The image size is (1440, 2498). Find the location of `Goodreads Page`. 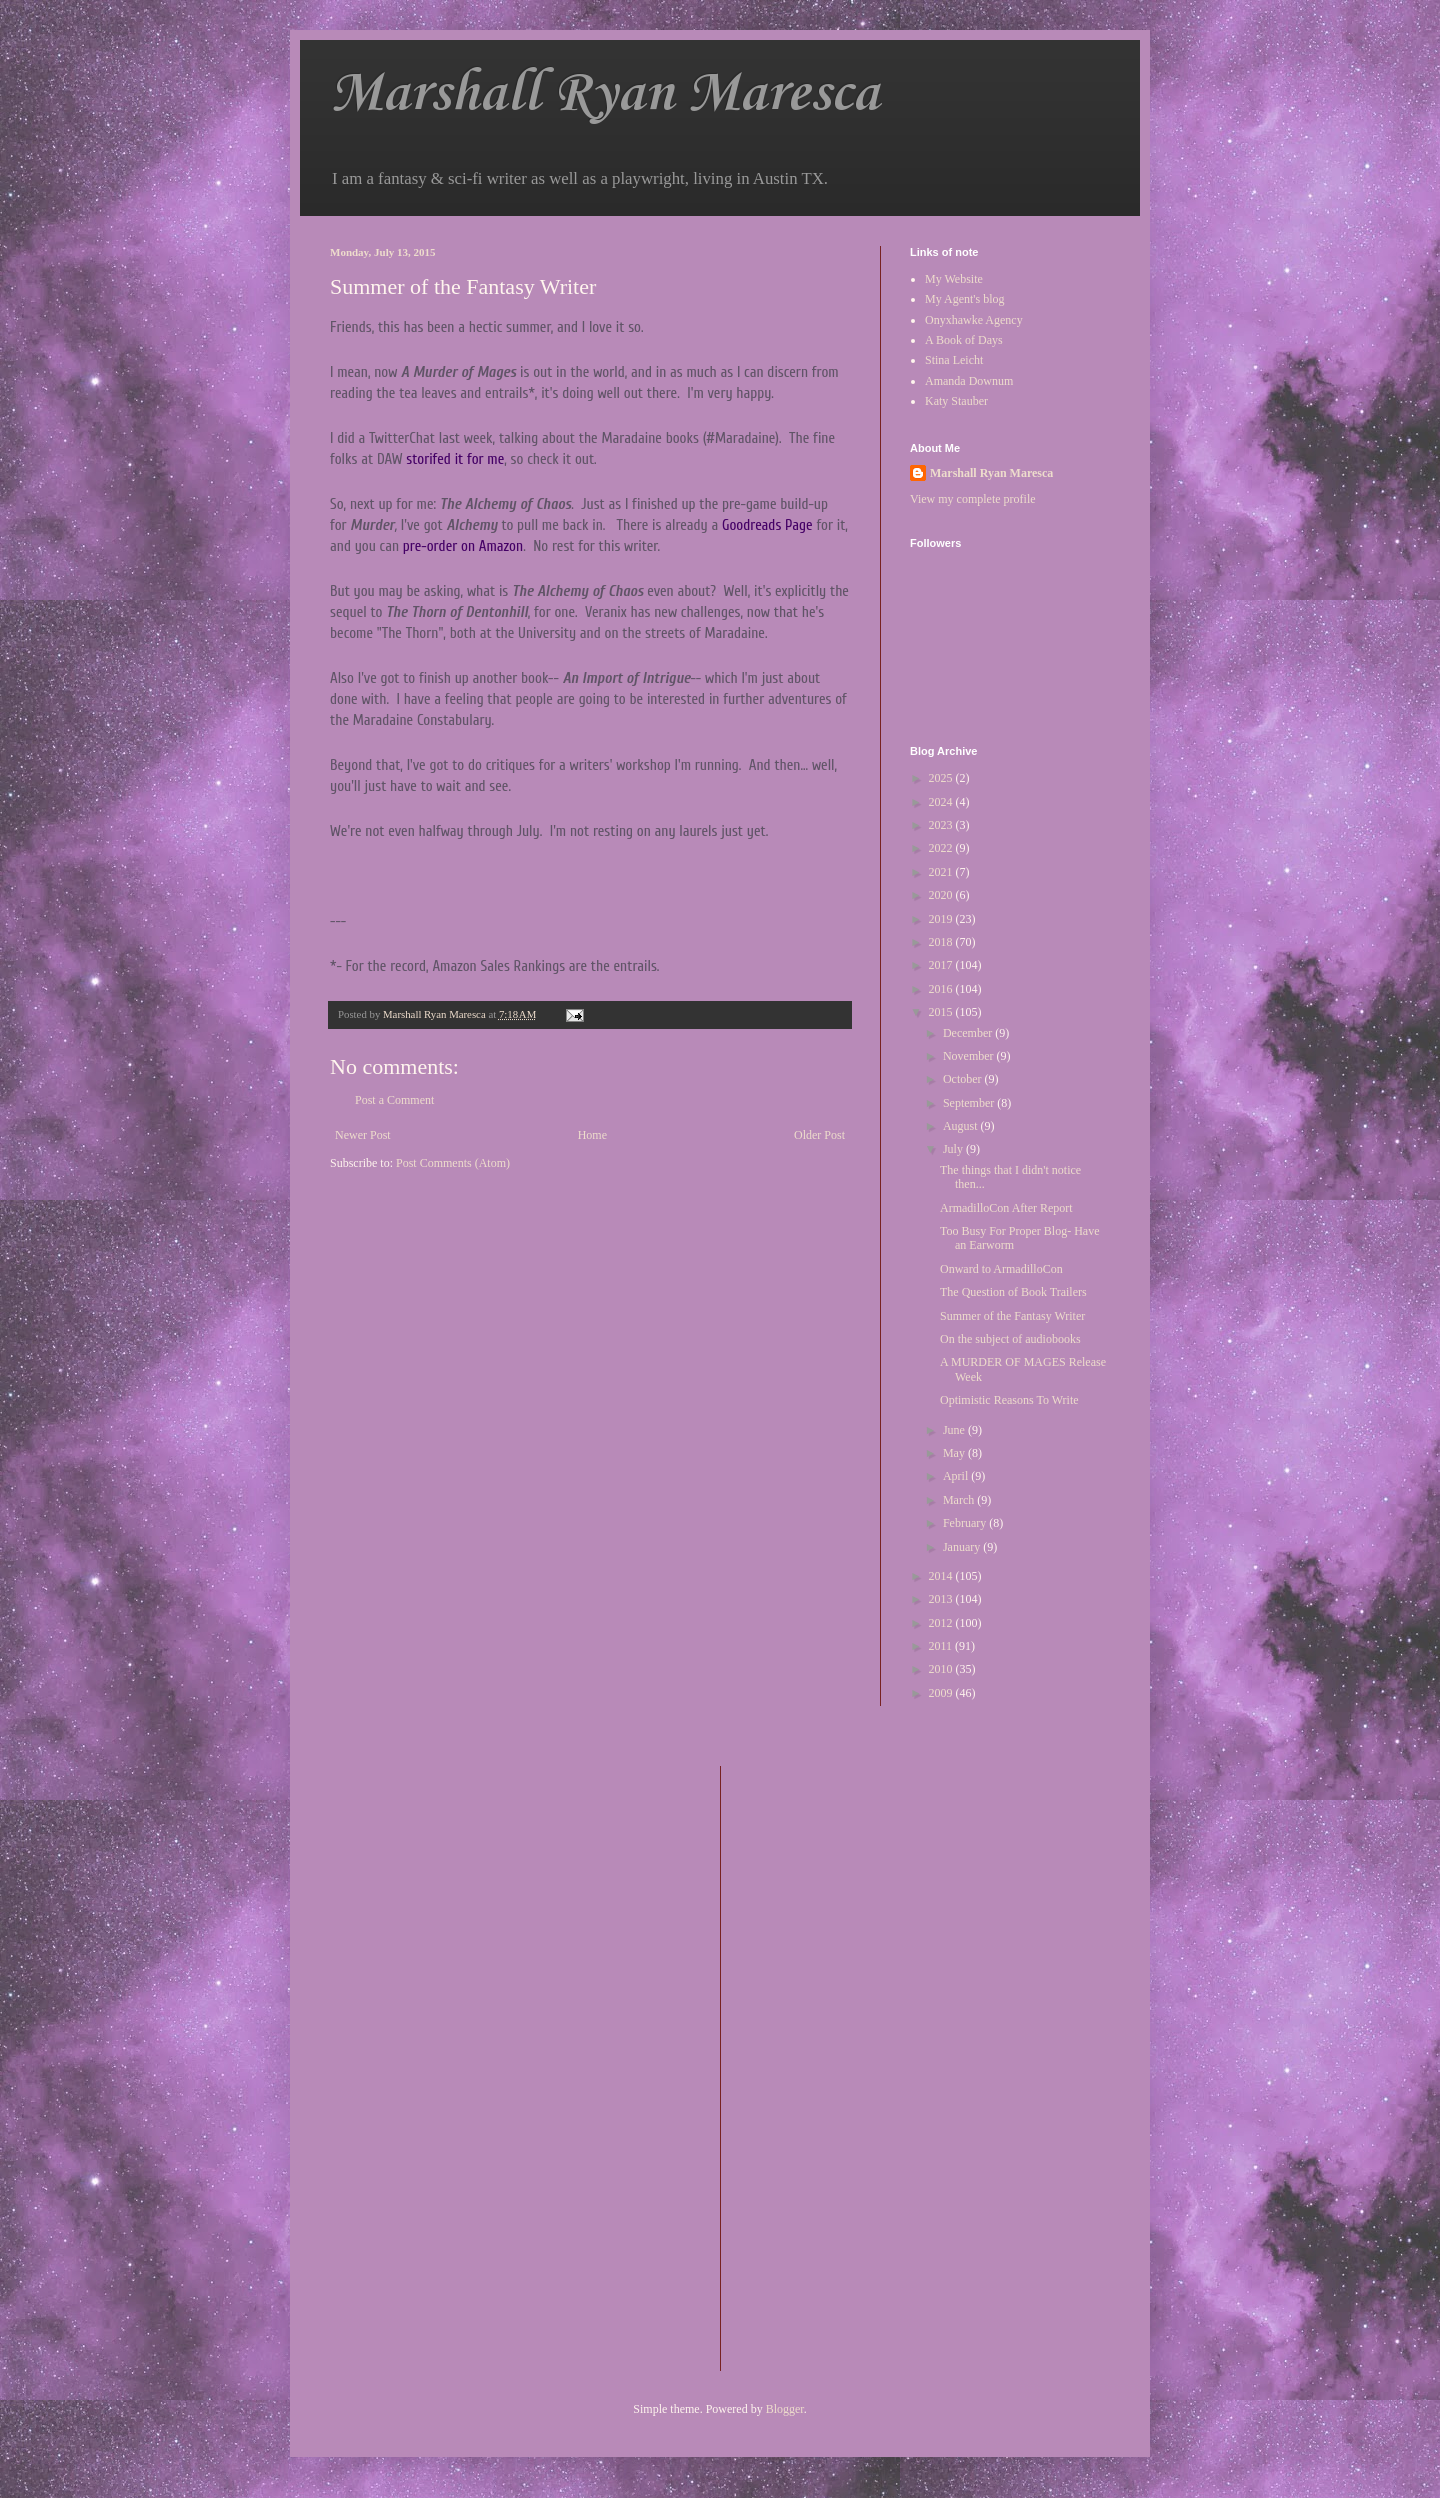

Goodreads Page is located at coordinates (767, 525).